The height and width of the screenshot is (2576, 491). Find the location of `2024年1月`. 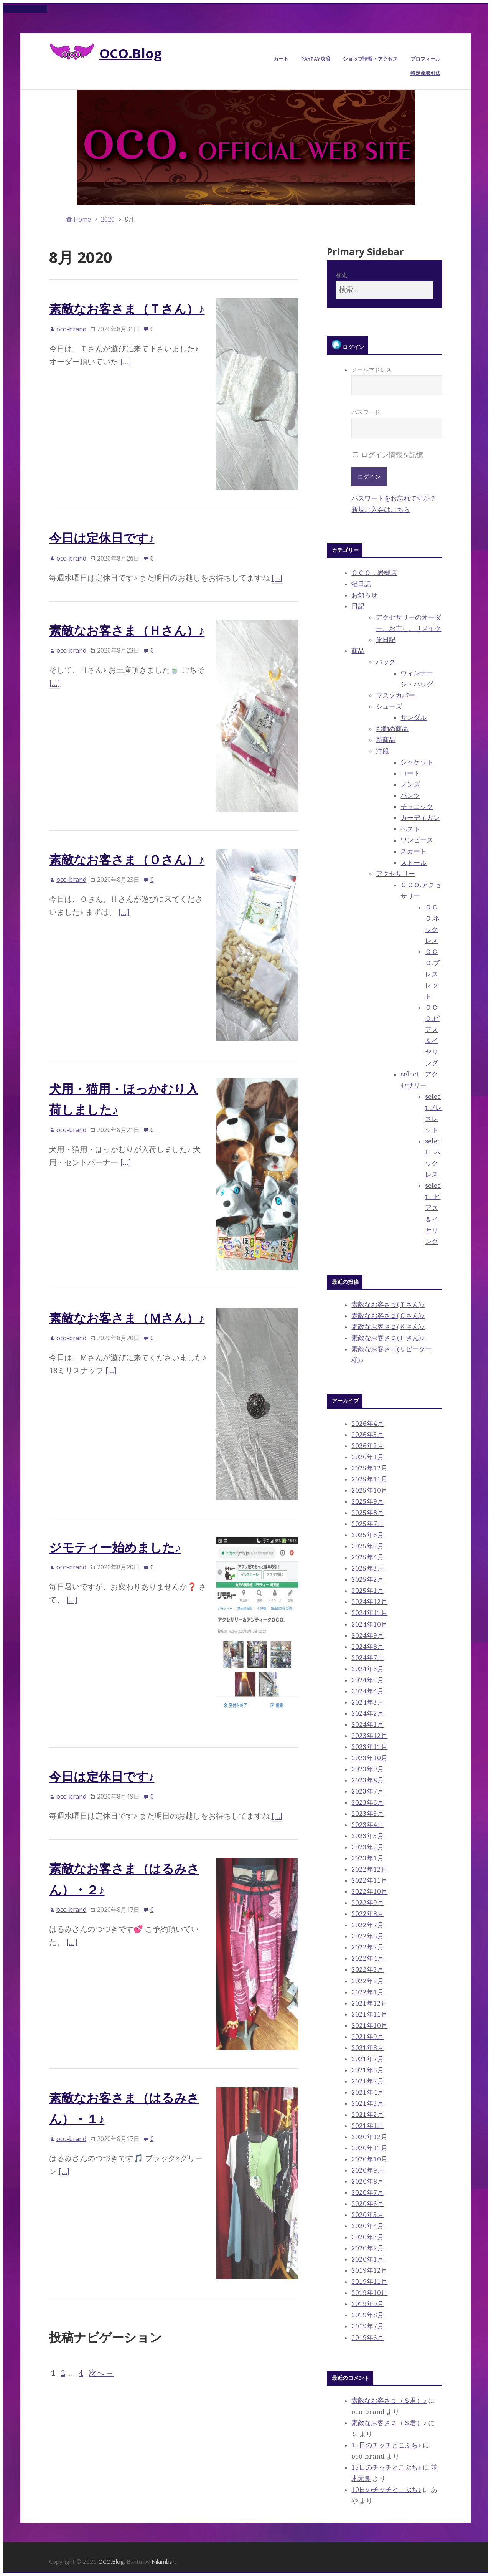

2024年1月 is located at coordinates (367, 1724).